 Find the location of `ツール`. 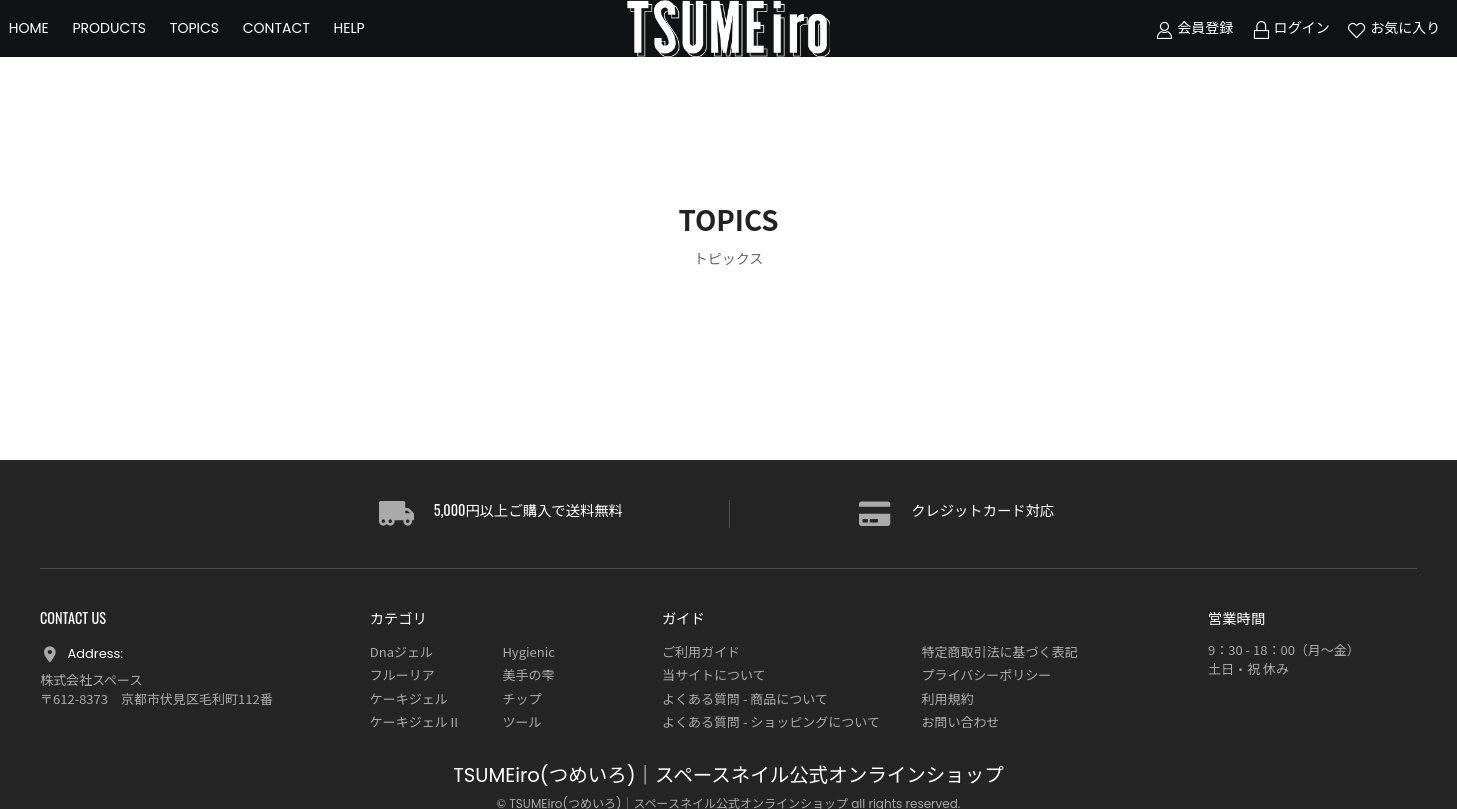

ツール is located at coordinates (521, 721).